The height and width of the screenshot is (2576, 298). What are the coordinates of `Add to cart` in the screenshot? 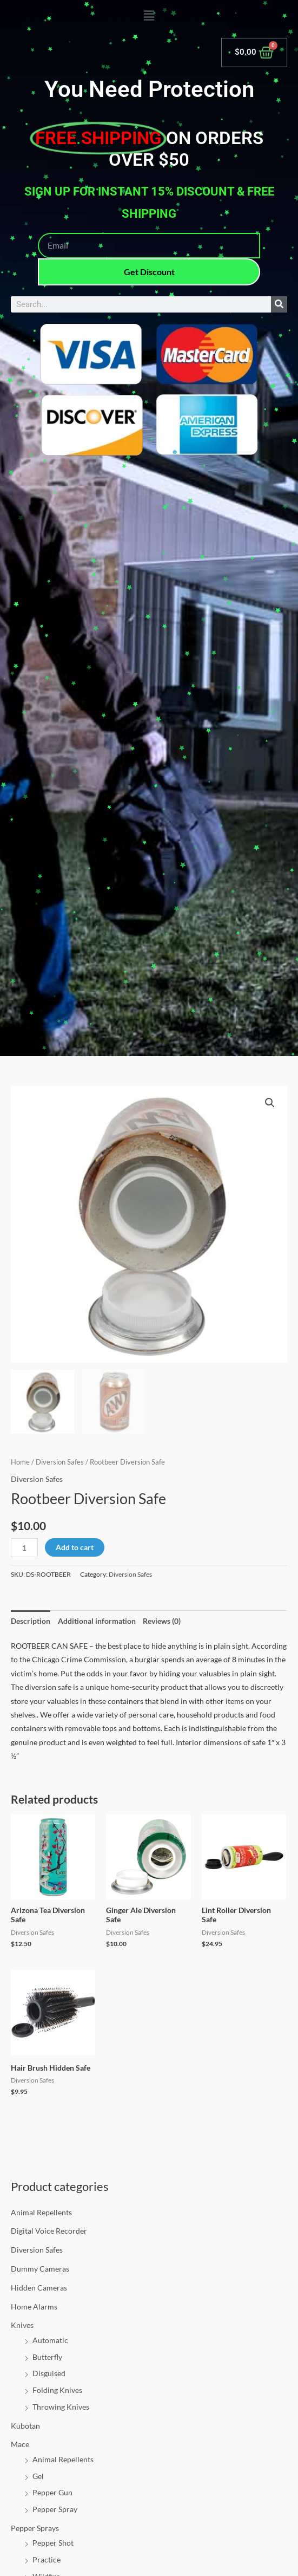 It's located at (75, 1547).